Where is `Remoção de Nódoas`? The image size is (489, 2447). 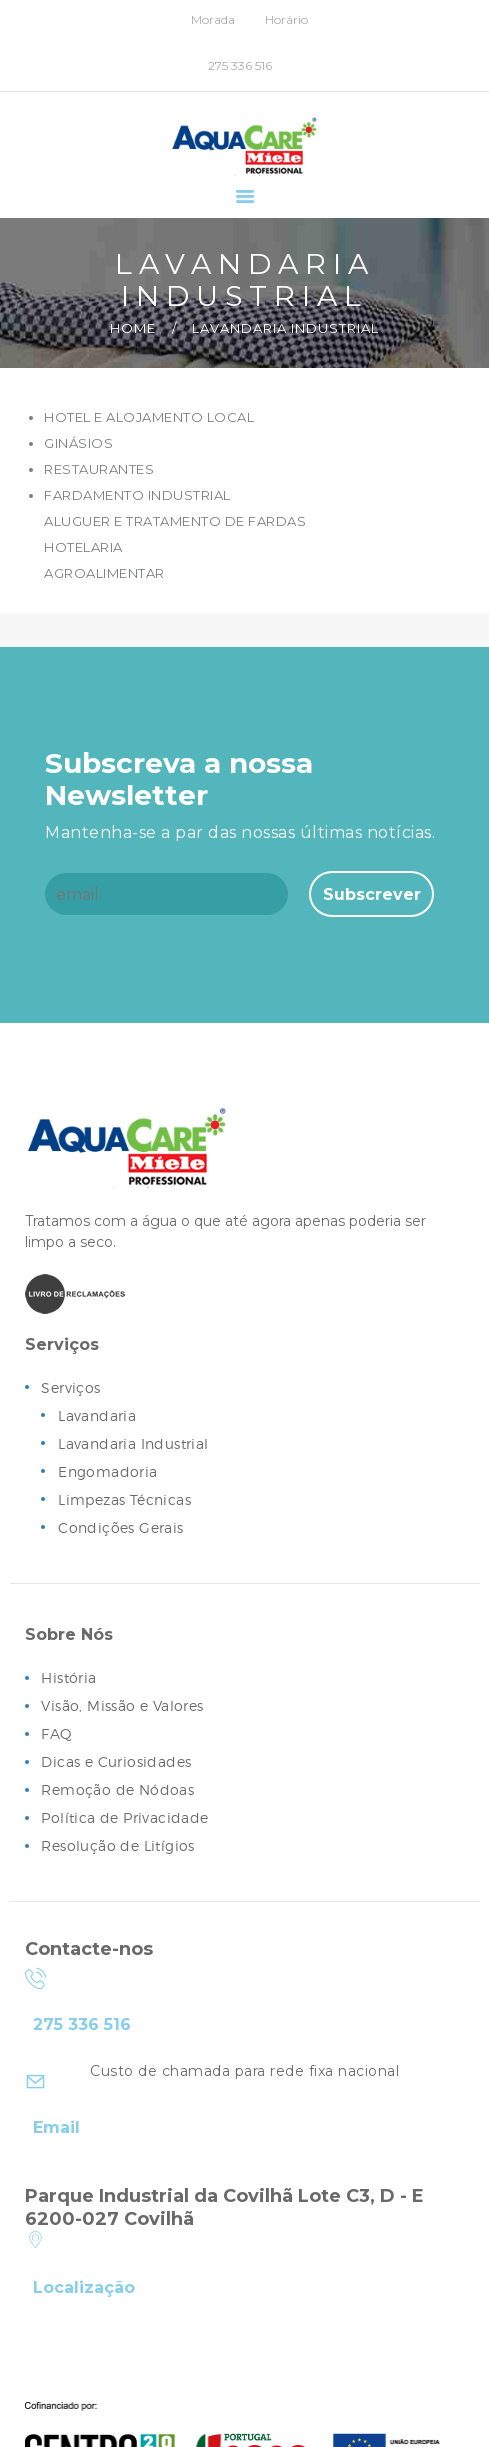
Remoção de Nódoas is located at coordinates (118, 1790).